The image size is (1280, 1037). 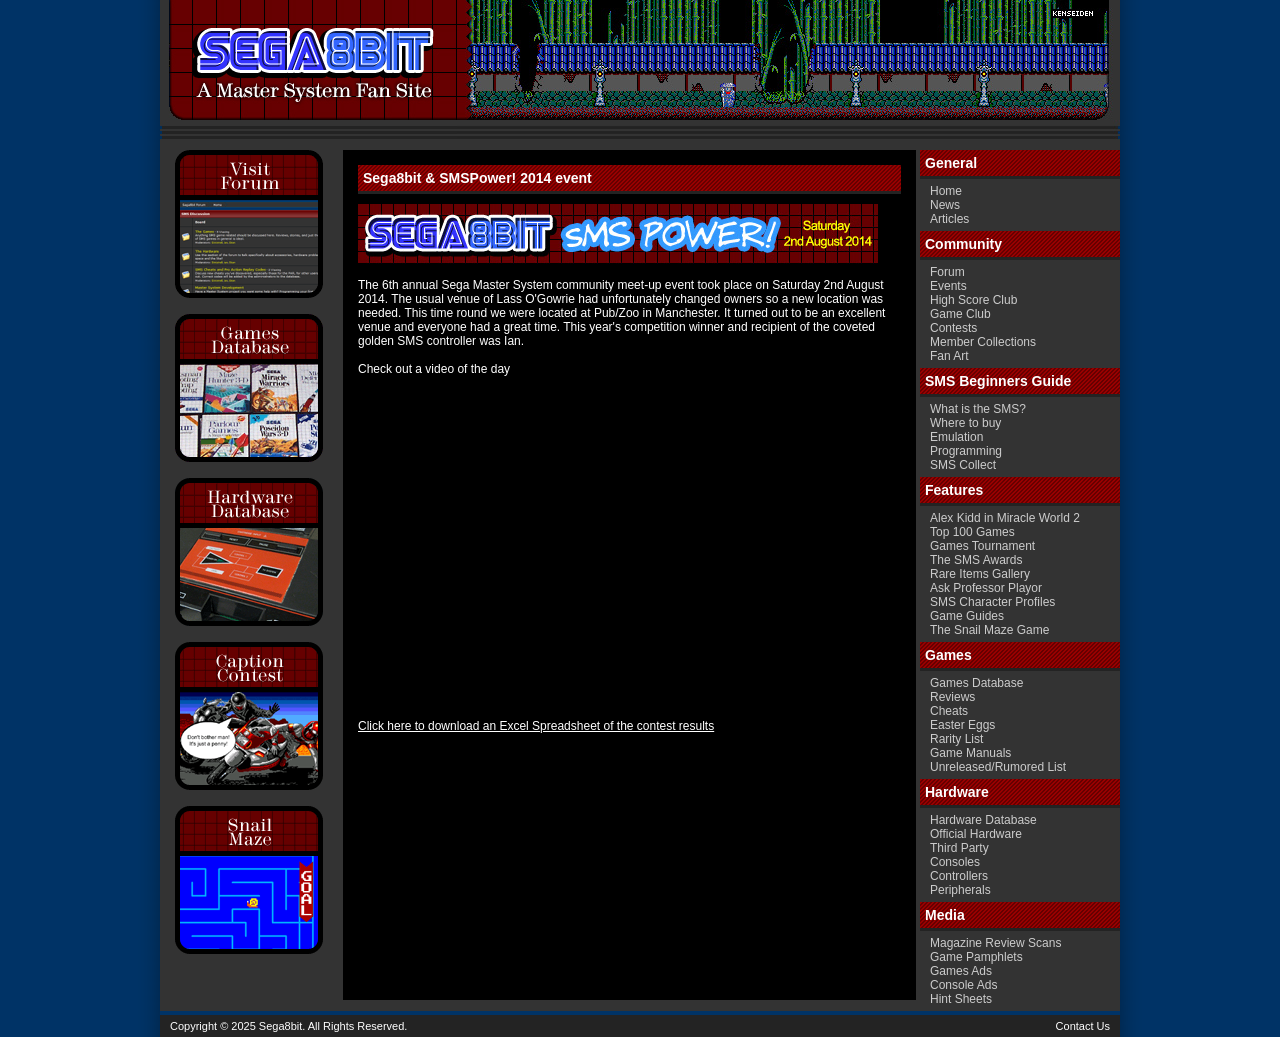 I want to click on Controllers, so click(x=959, y=876).